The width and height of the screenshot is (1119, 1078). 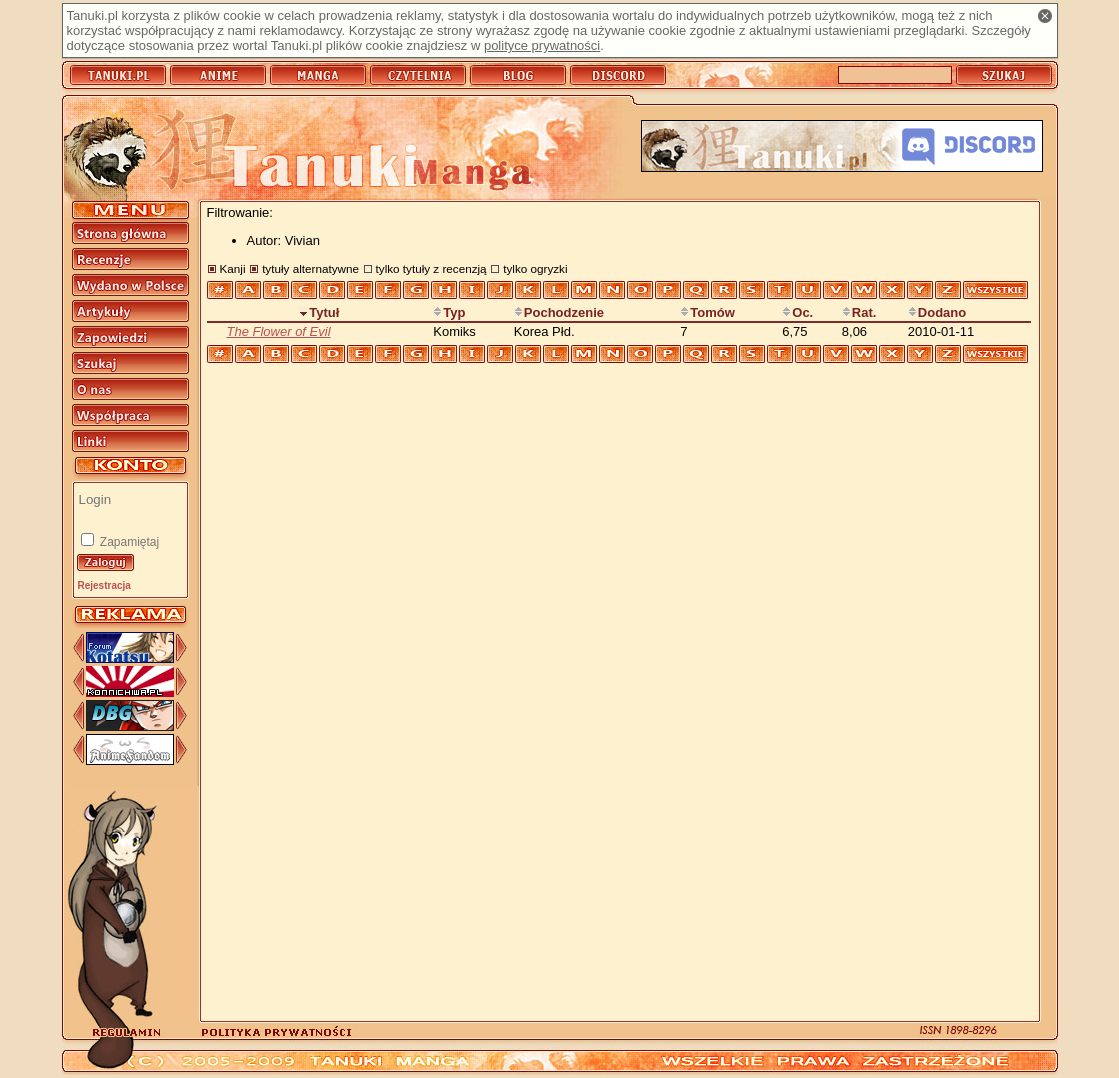 What do you see at coordinates (310, 268) in the screenshot?
I see `tytuły alternatywne` at bounding box center [310, 268].